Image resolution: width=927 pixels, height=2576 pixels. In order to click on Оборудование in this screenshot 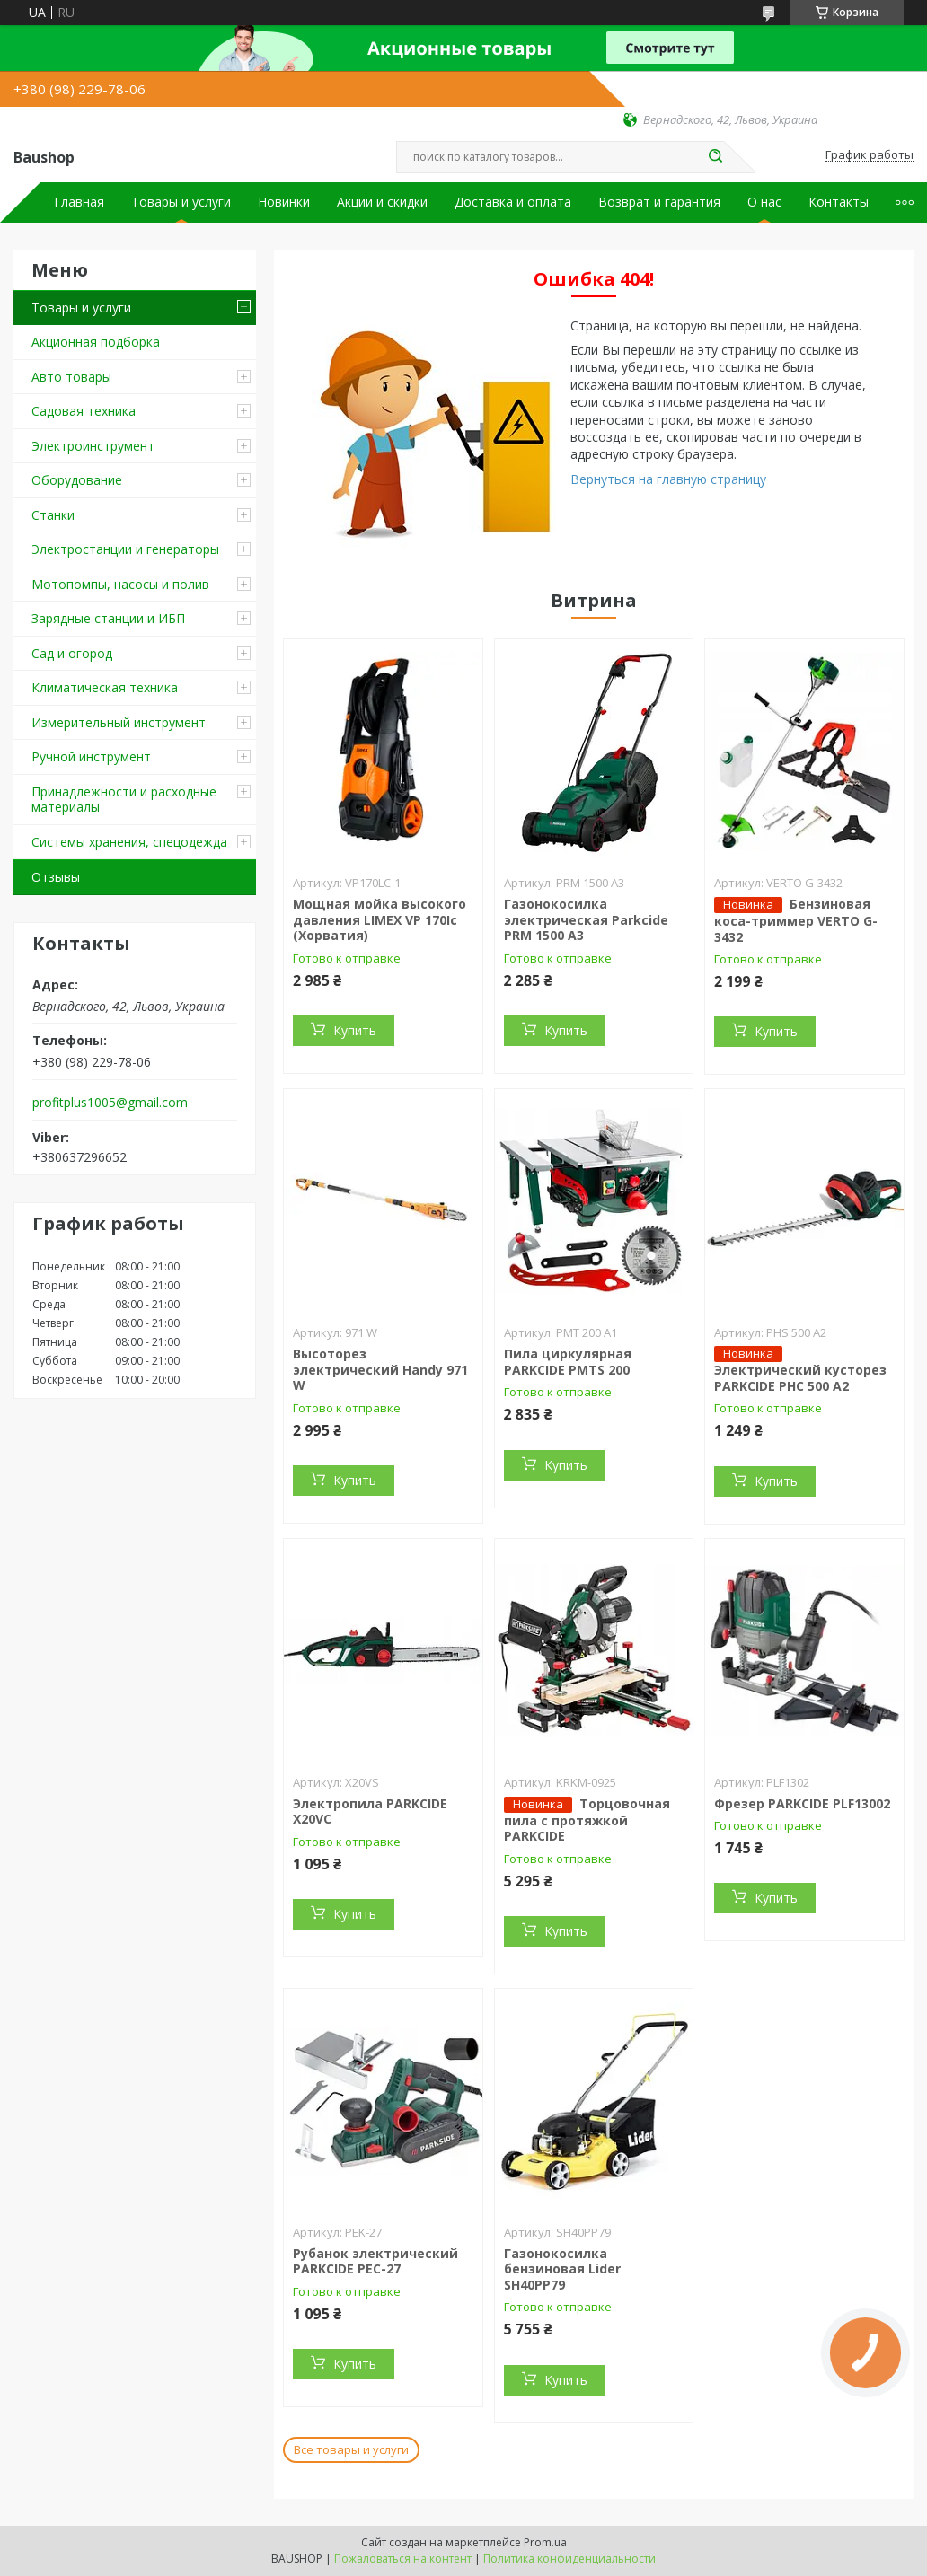, I will do `click(76, 479)`.